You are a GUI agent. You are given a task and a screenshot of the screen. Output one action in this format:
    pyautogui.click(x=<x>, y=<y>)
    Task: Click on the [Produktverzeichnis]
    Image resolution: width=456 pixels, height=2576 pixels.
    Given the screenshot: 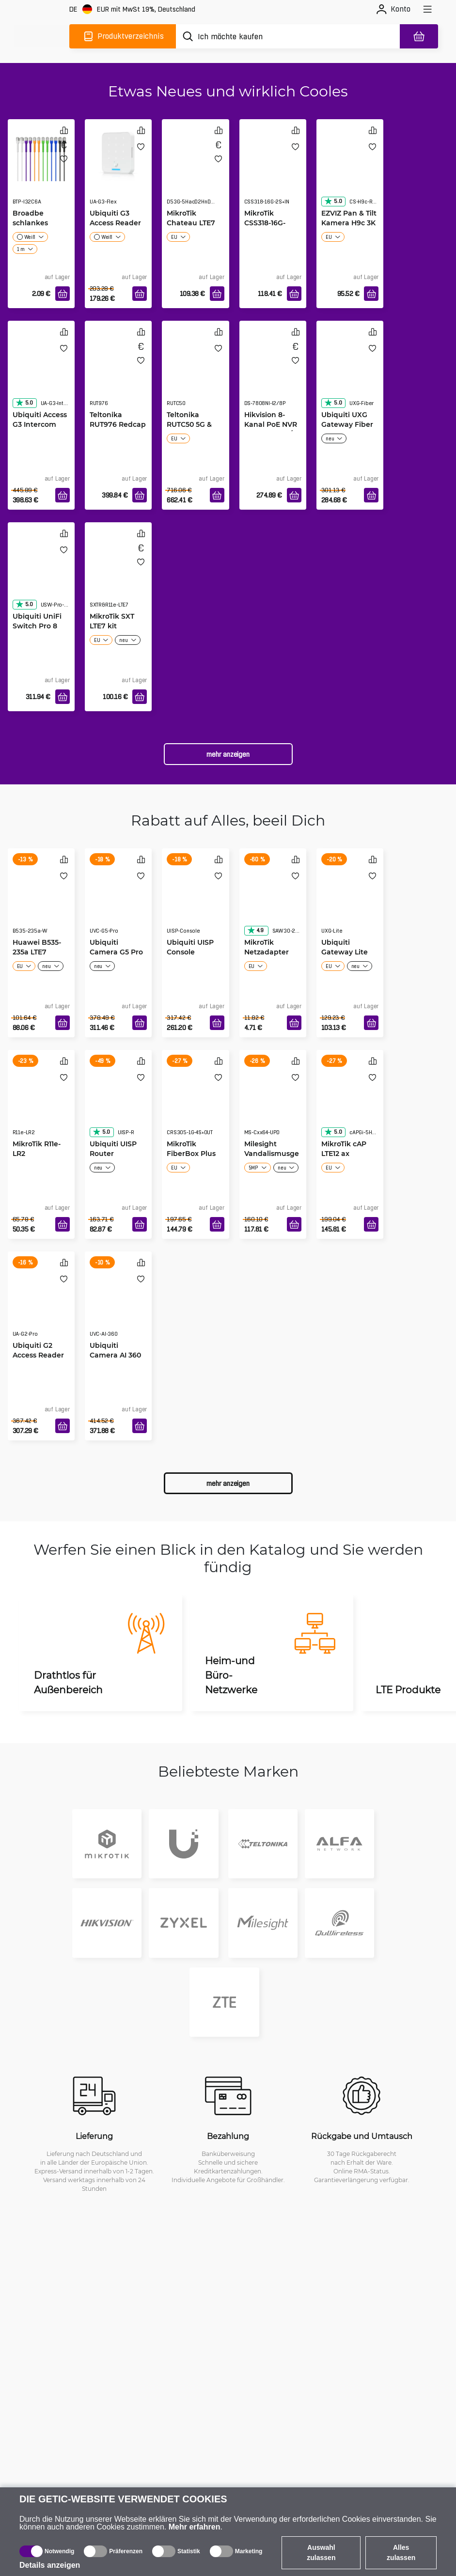 What is the action you would take?
    pyautogui.click(x=122, y=36)
    